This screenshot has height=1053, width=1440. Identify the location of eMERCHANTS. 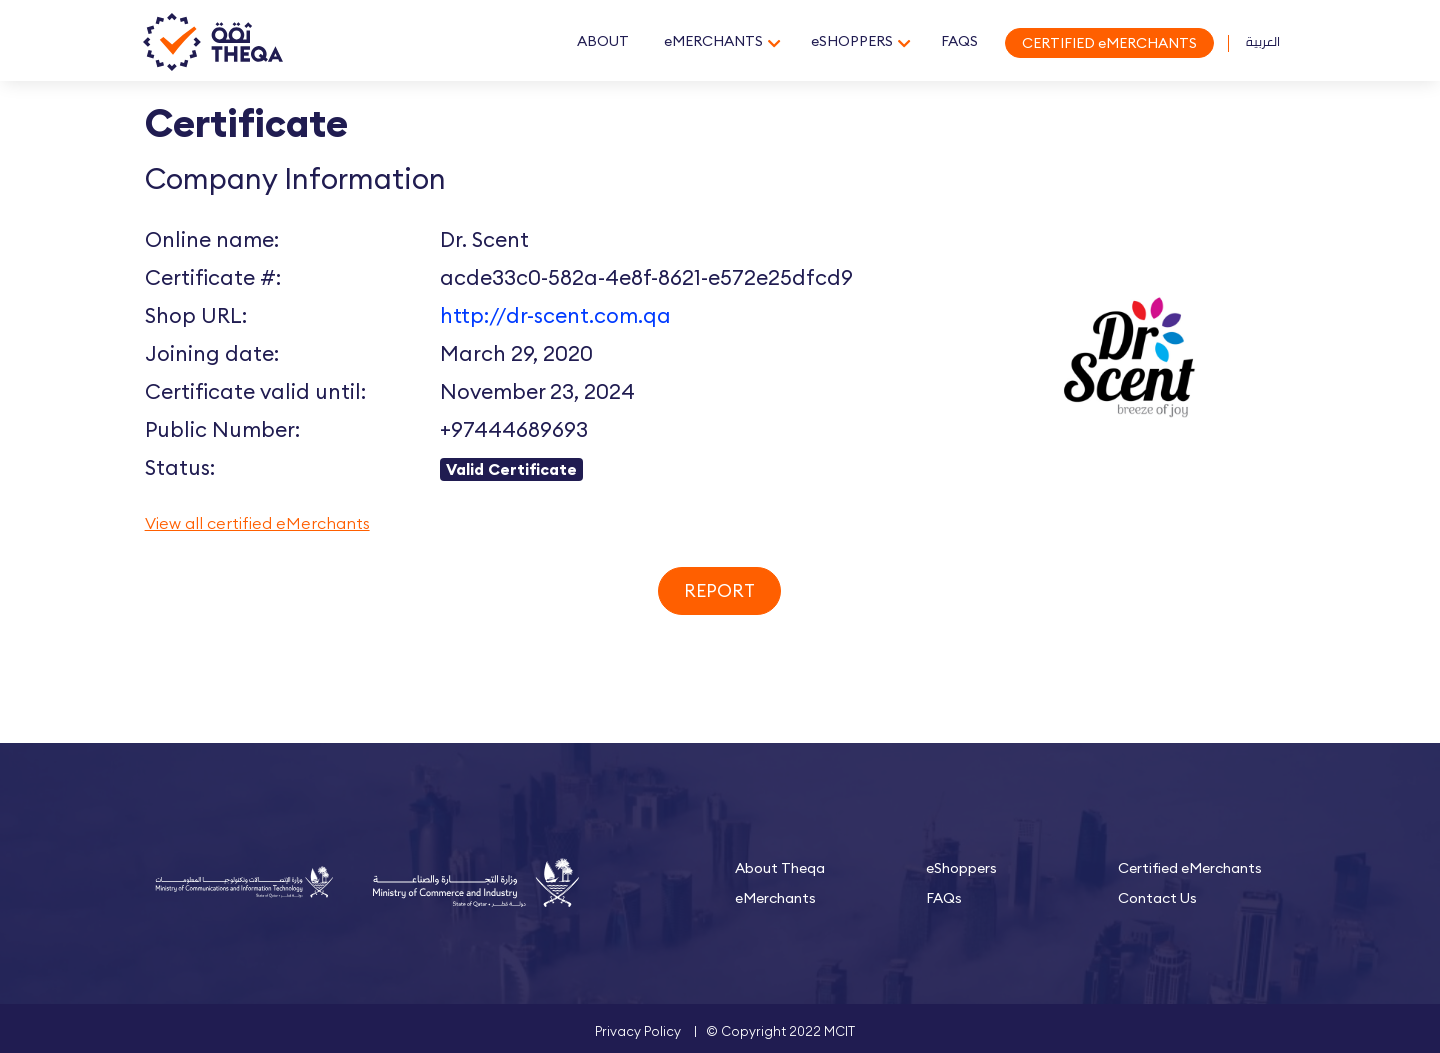
(713, 41).